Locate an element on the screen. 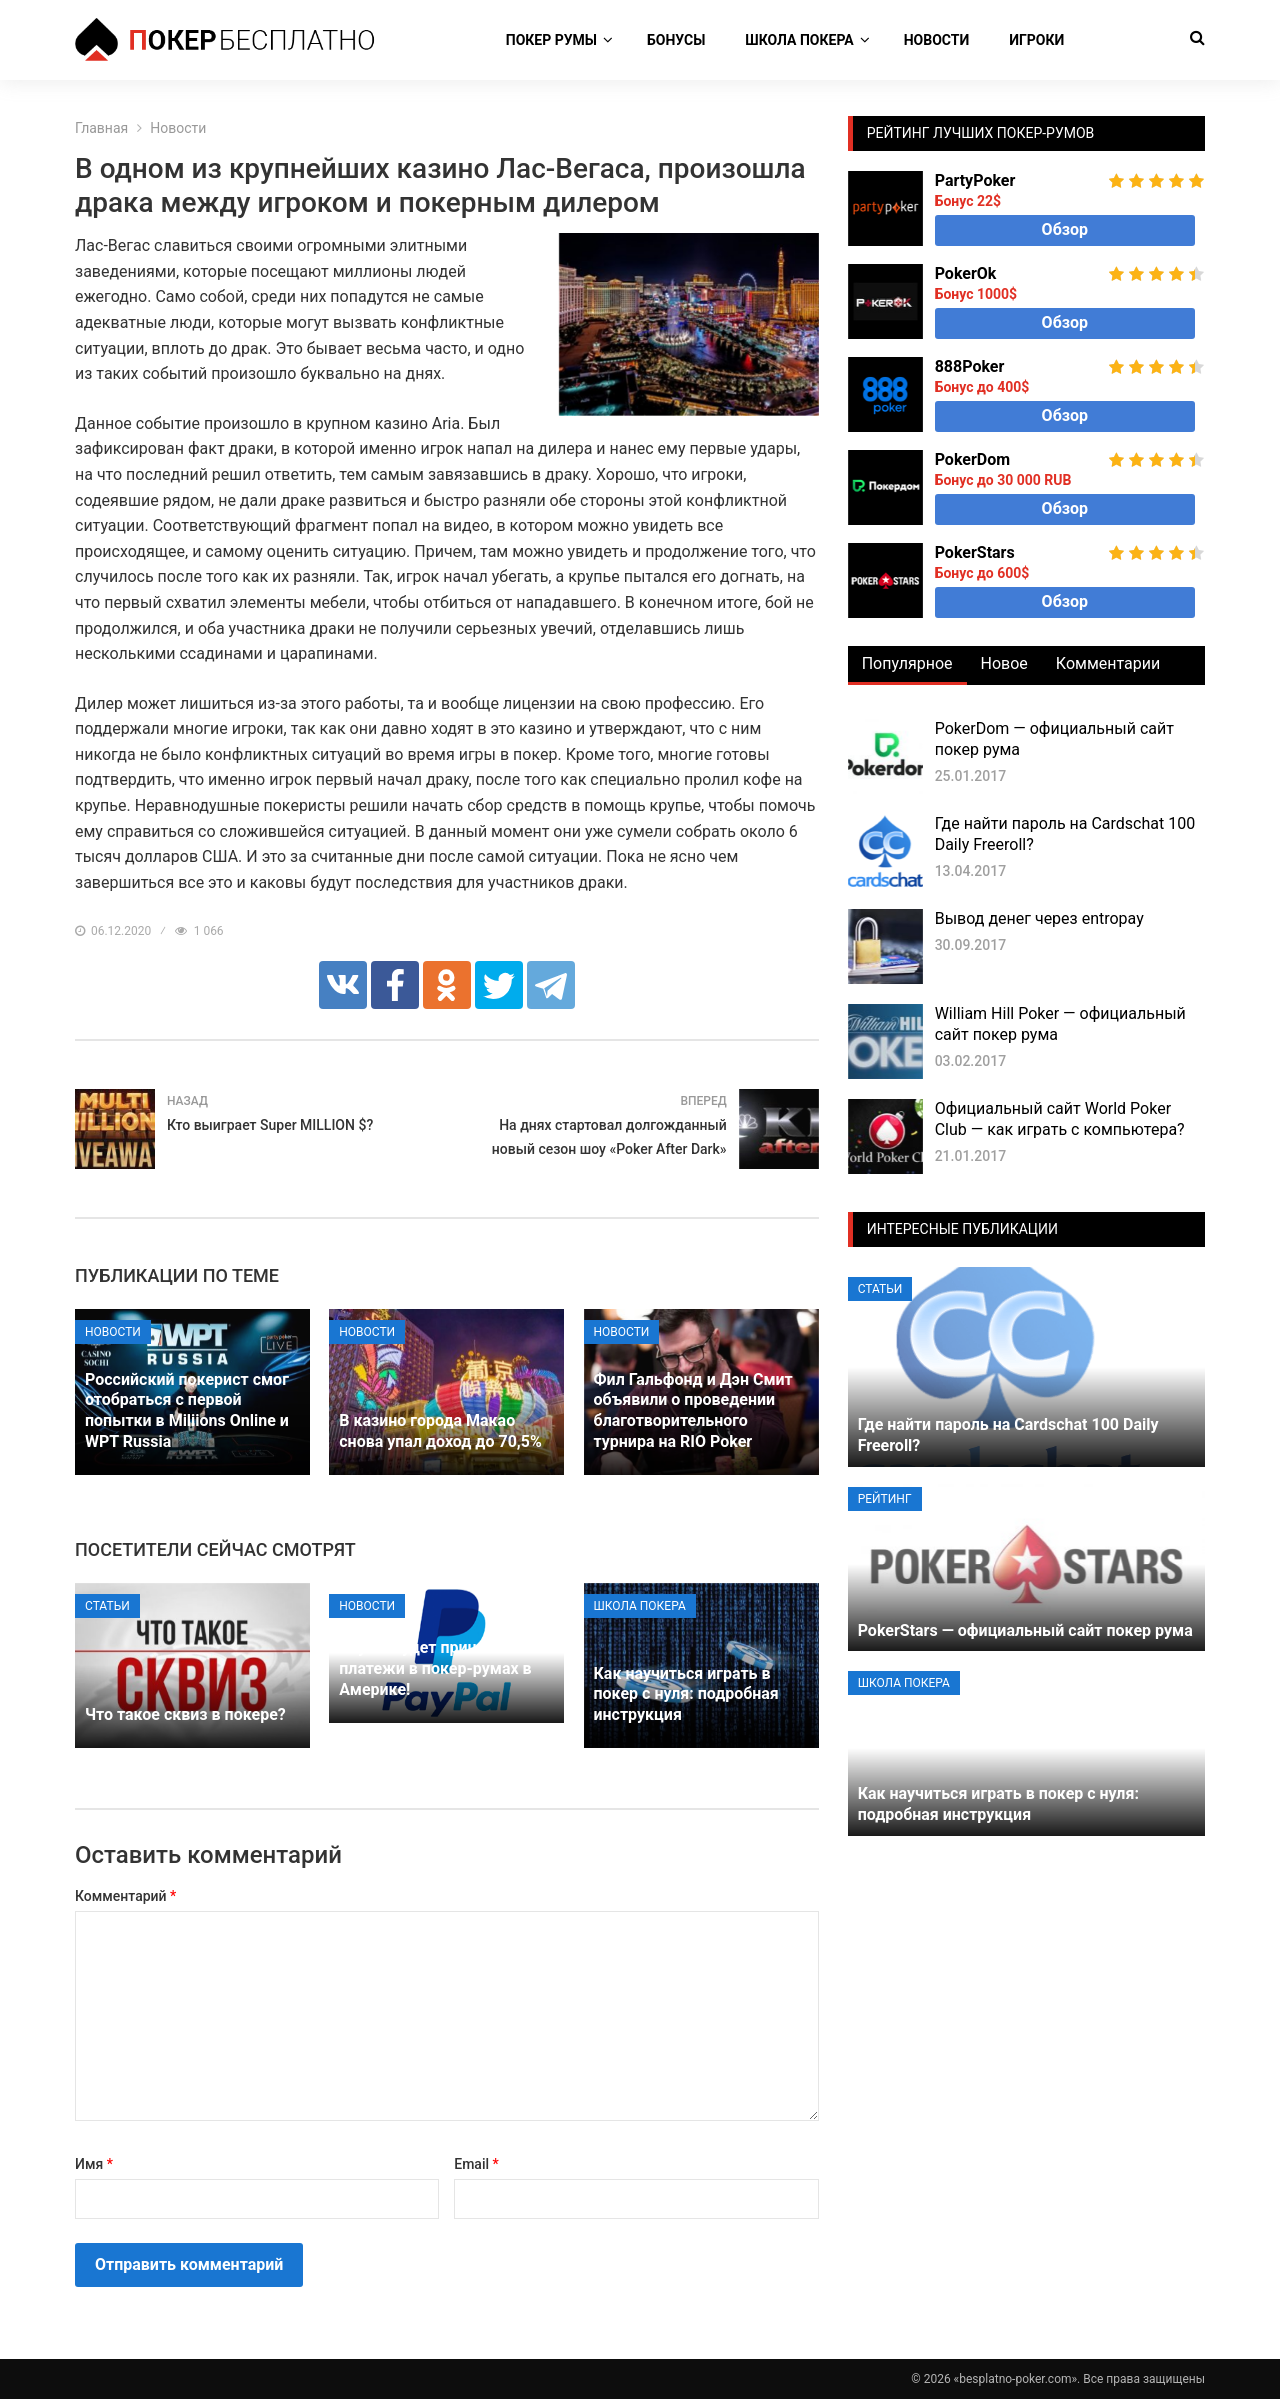  Обзор is located at coordinates (1065, 229).